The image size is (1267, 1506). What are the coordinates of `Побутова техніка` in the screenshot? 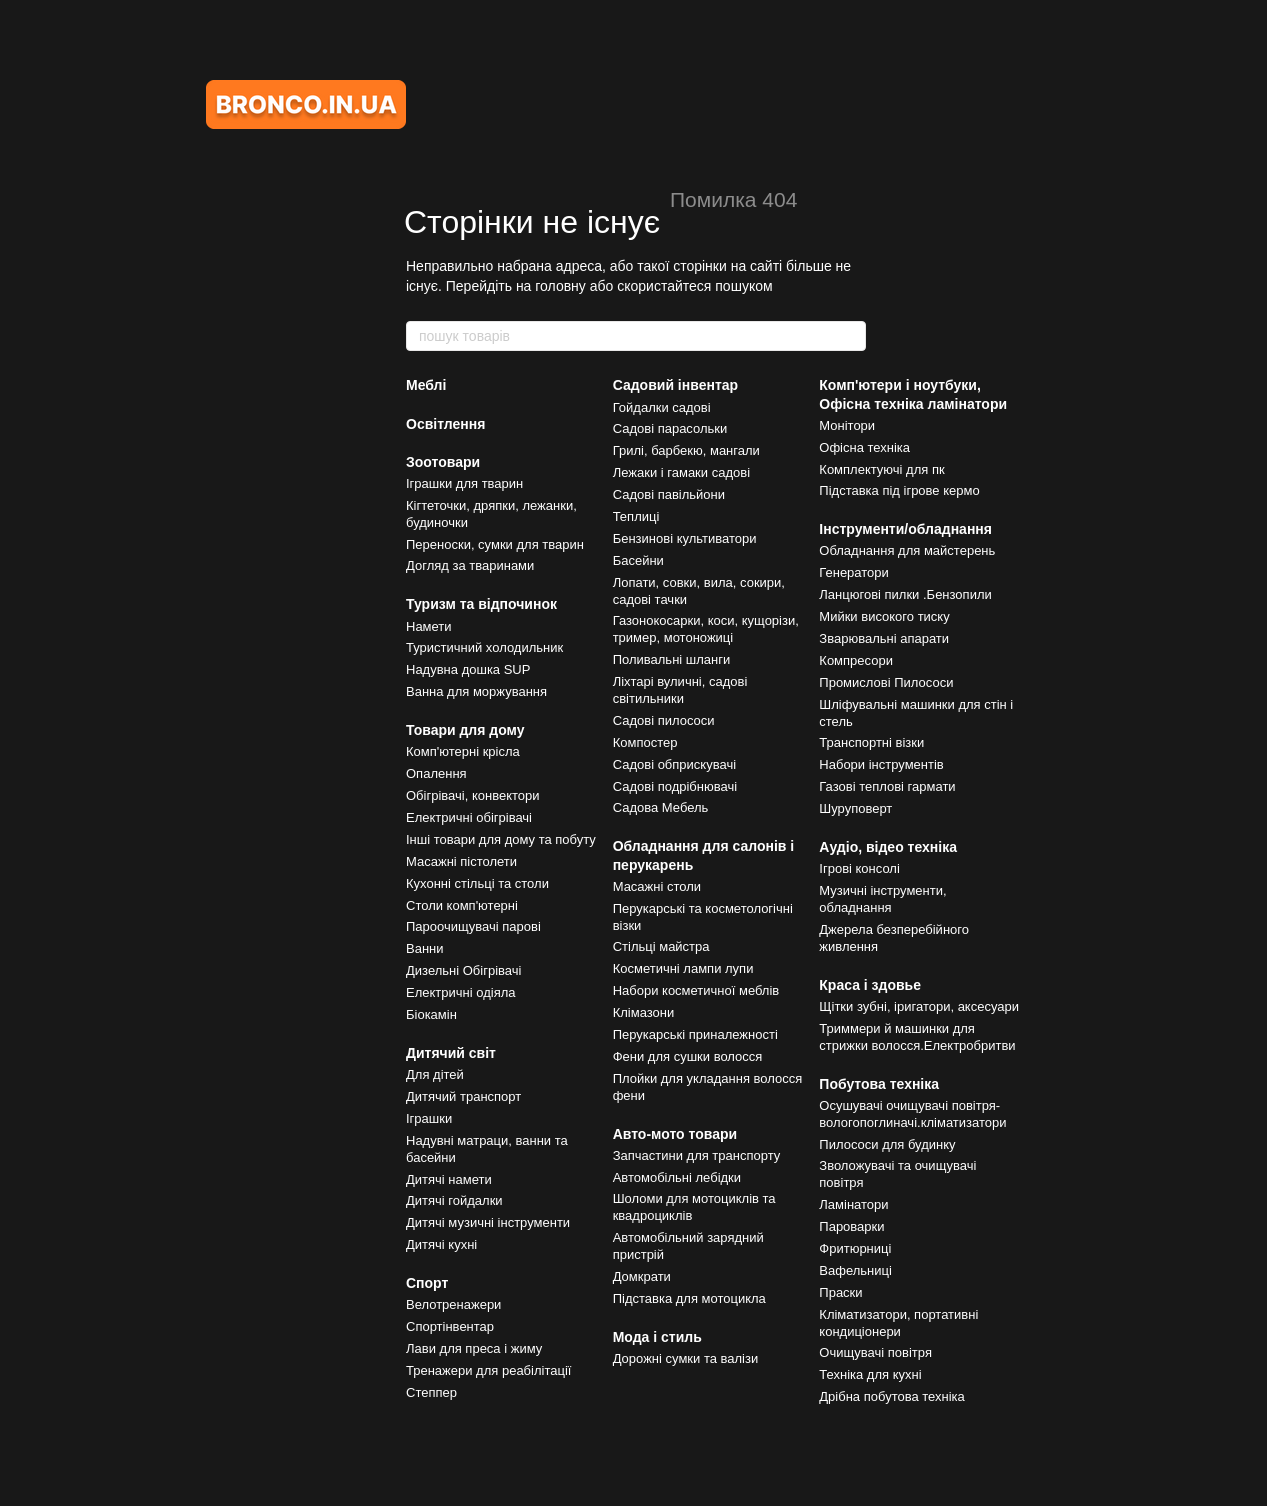 It's located at (879, 1084).